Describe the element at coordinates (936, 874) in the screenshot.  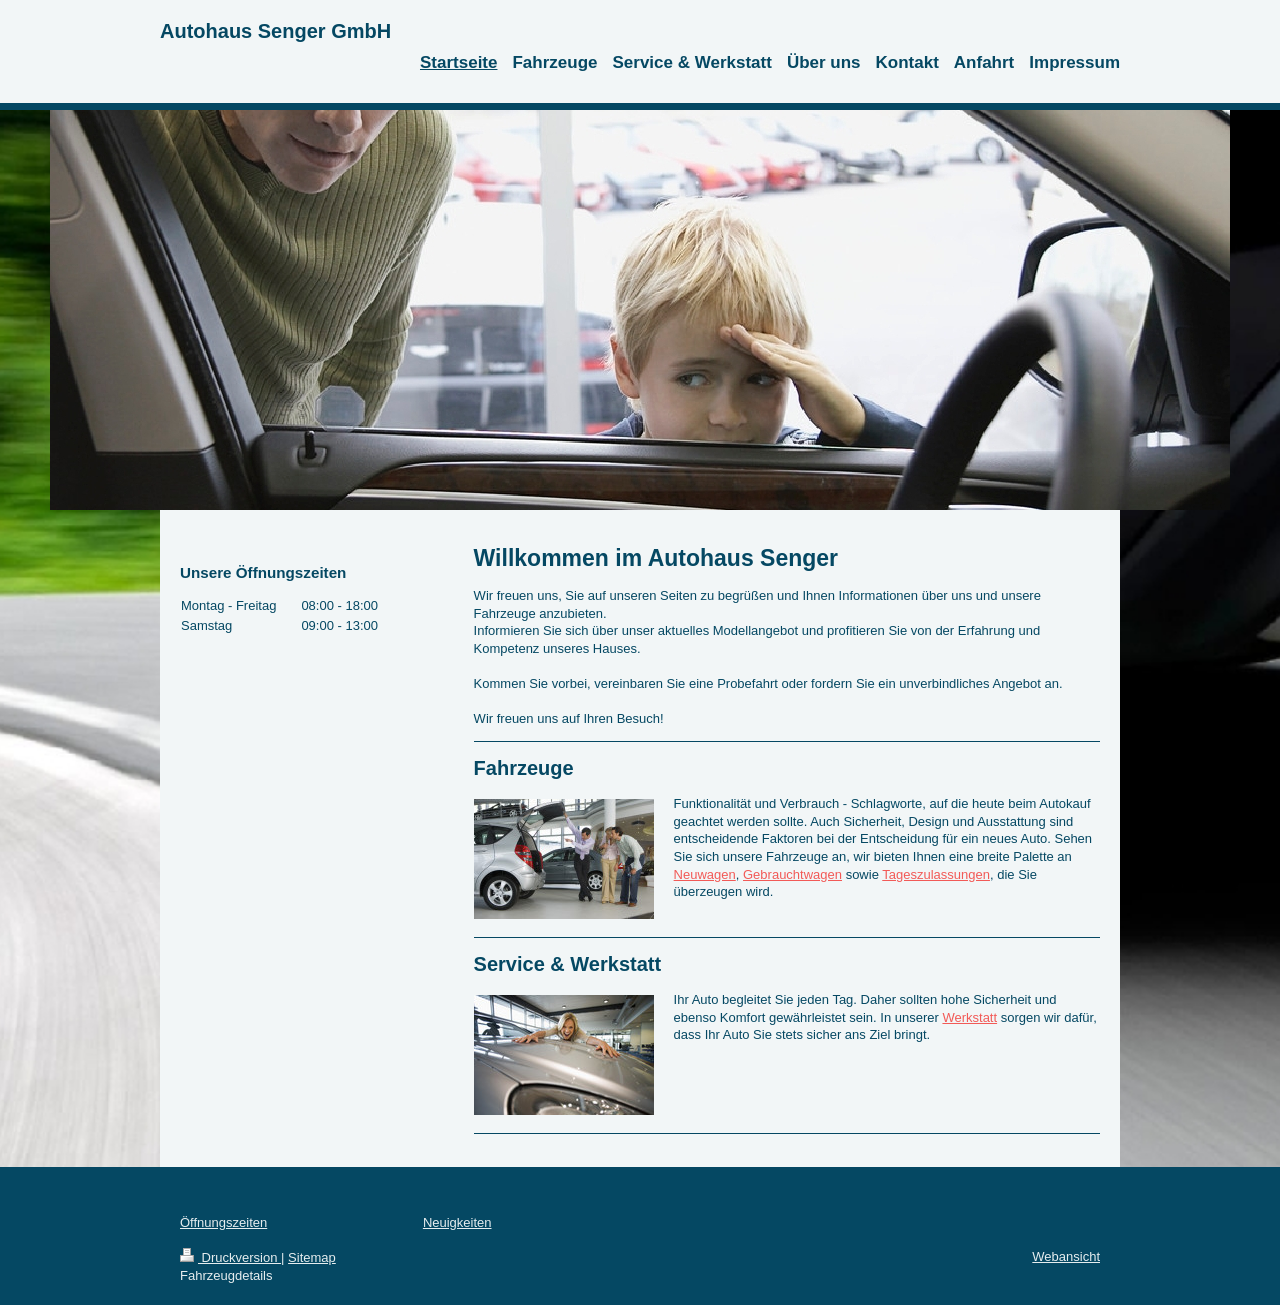
I see `Tageszulassungen` at that location.